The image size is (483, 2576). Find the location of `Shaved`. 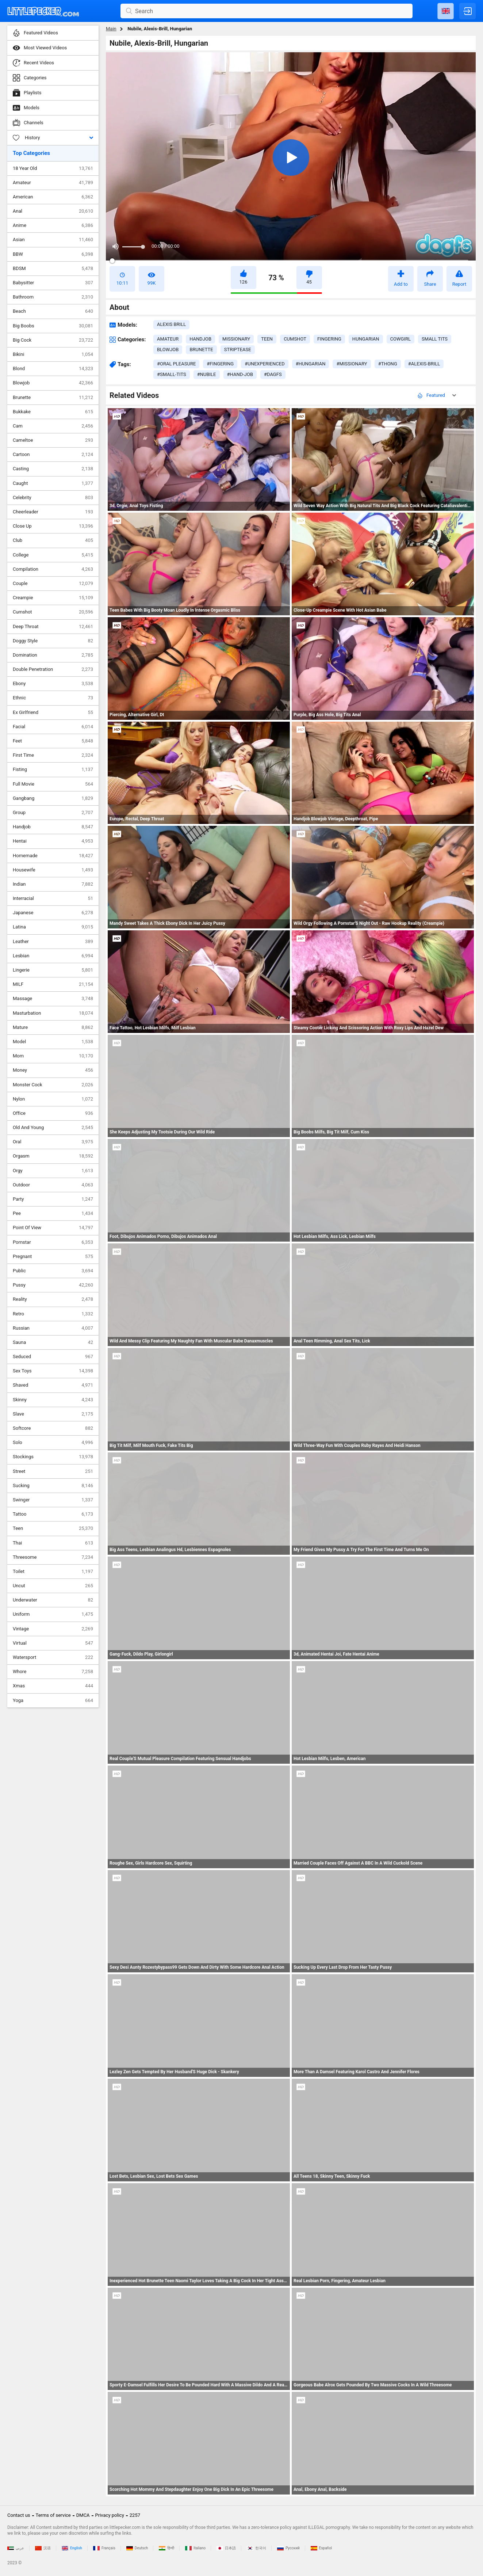

Shaved is located at coordinates (53, 1385).